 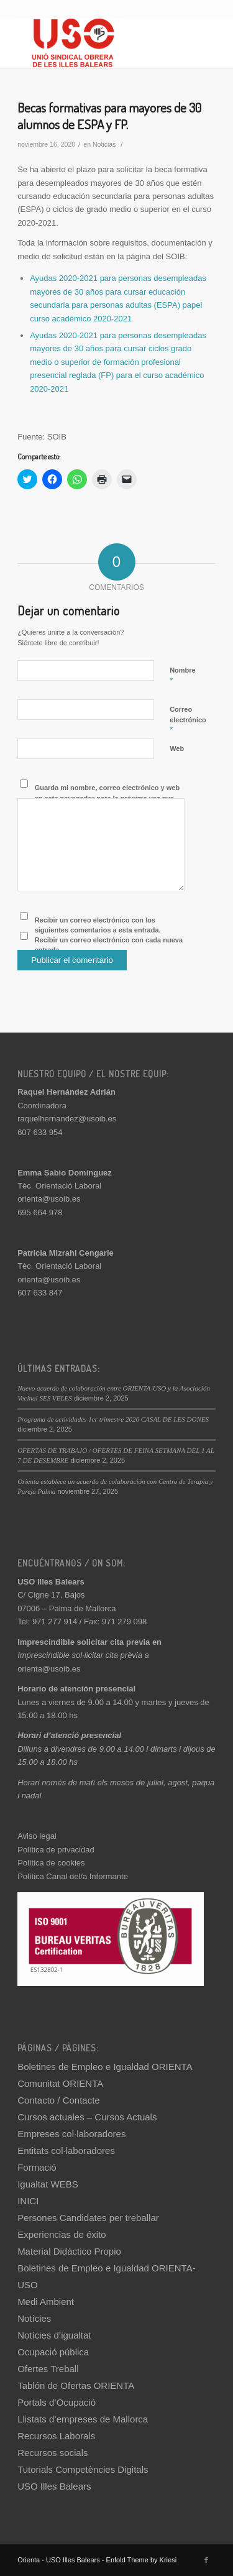 What do you see at coordinates (58, 2100) in the screenshot?
I see `Contacto / Contacte` at bounding box center [58, 2100].